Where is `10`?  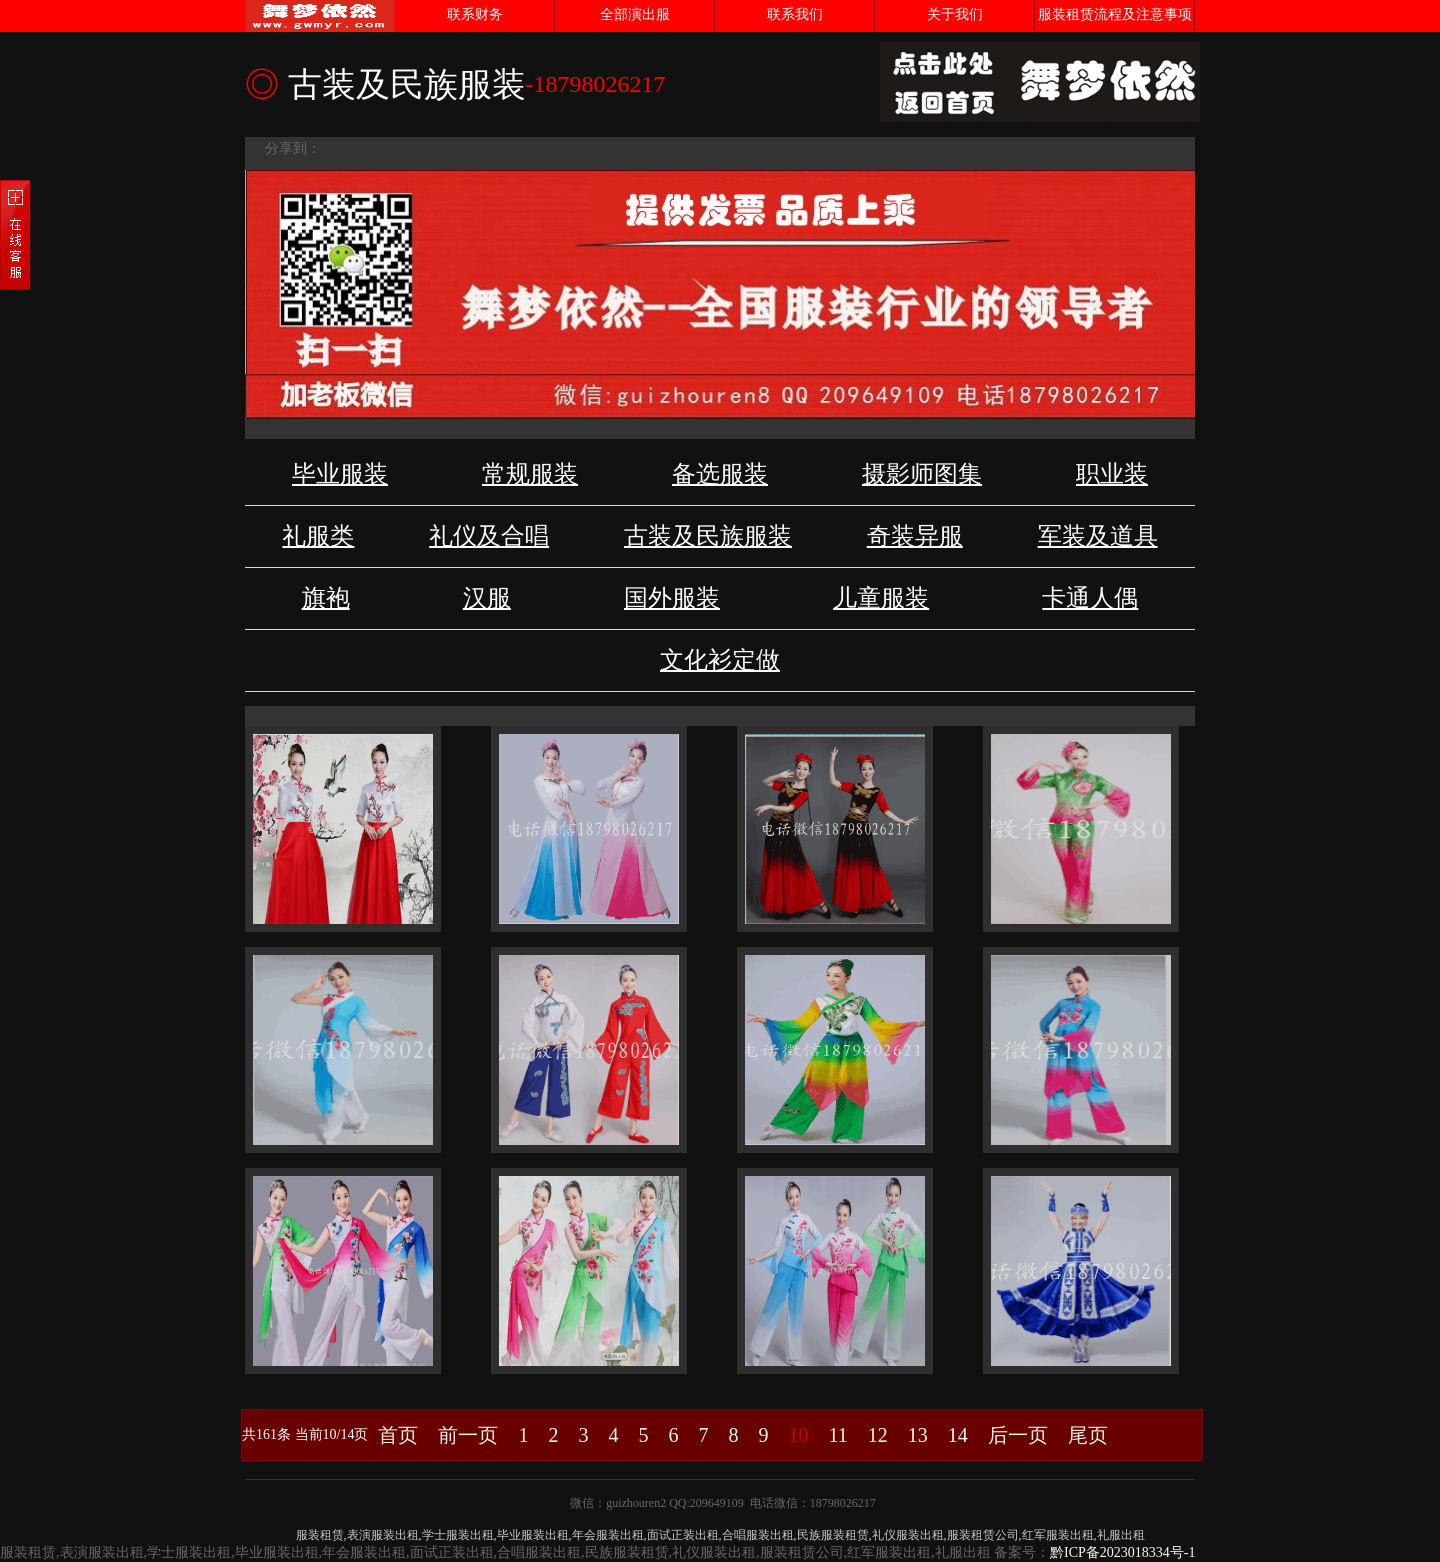
10 is located at coordinates (798, 1435).